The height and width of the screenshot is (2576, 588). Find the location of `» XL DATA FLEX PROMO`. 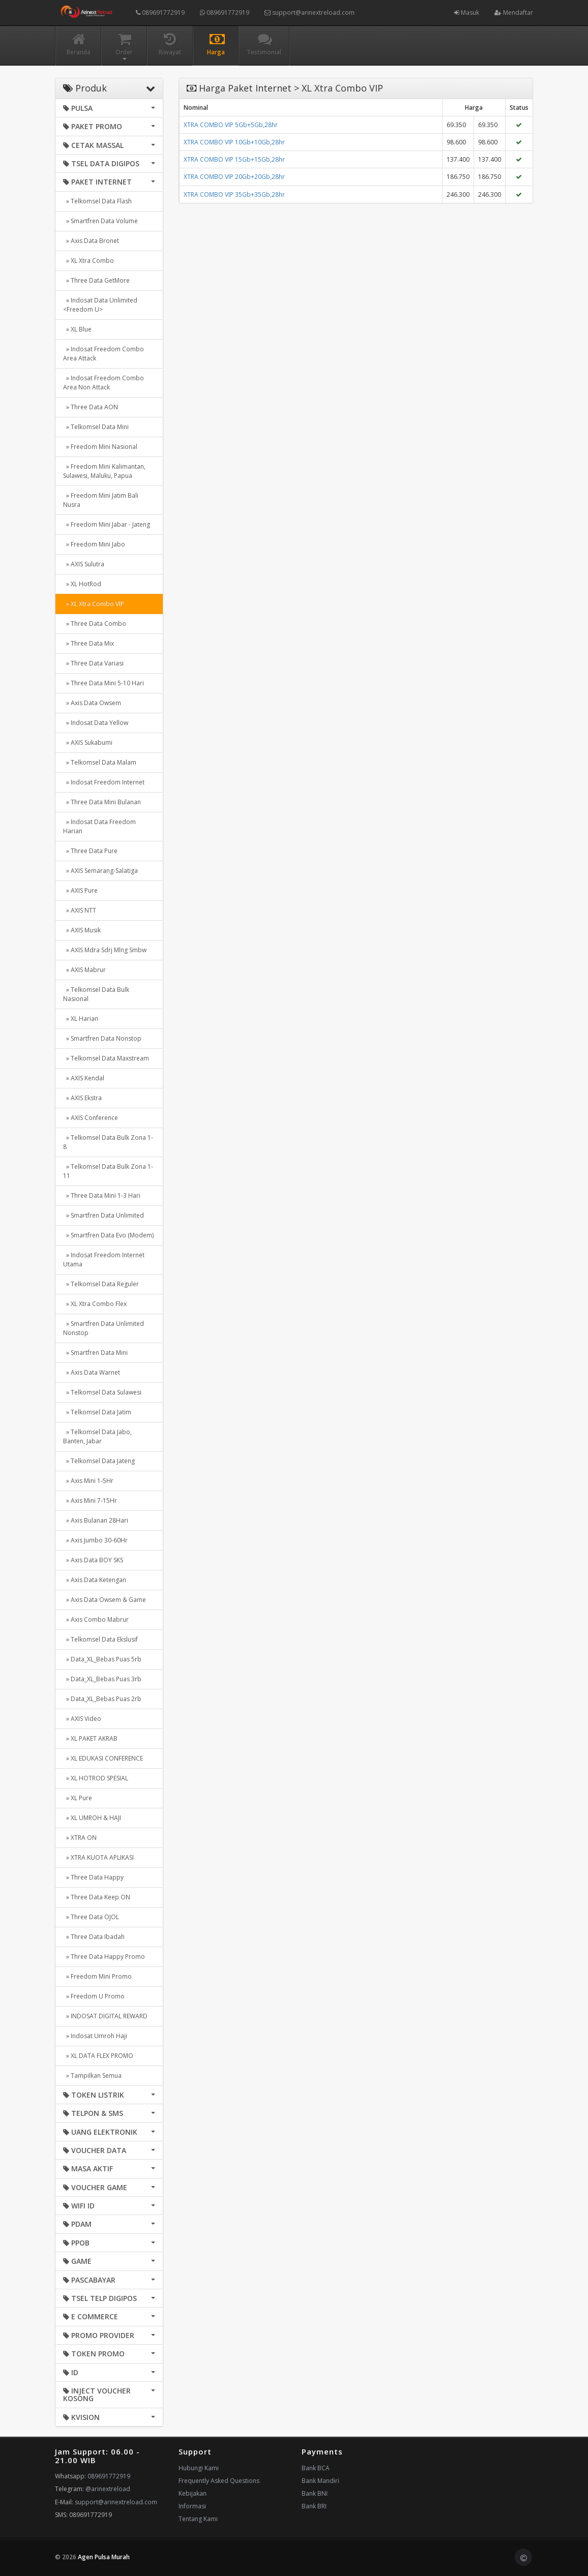

» XL DATA FLEX PROMO is located at coordinates (98, 2055).